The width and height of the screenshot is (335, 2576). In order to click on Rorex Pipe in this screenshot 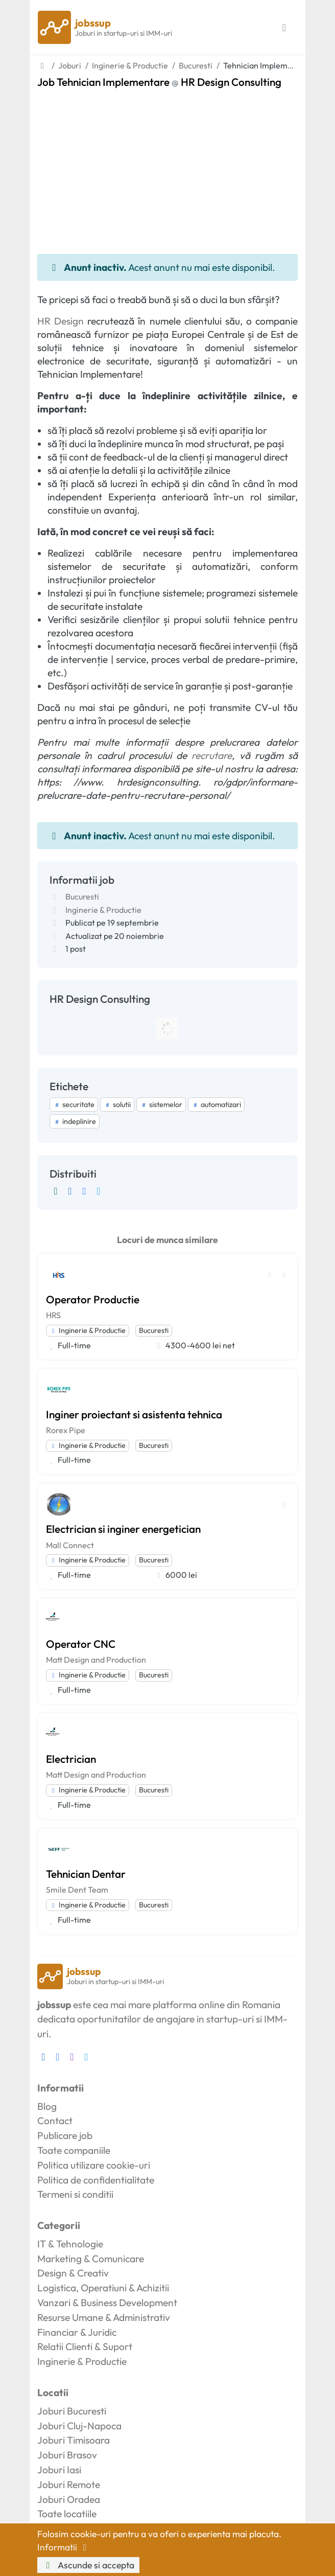, I will do `click(65, 1430)`.